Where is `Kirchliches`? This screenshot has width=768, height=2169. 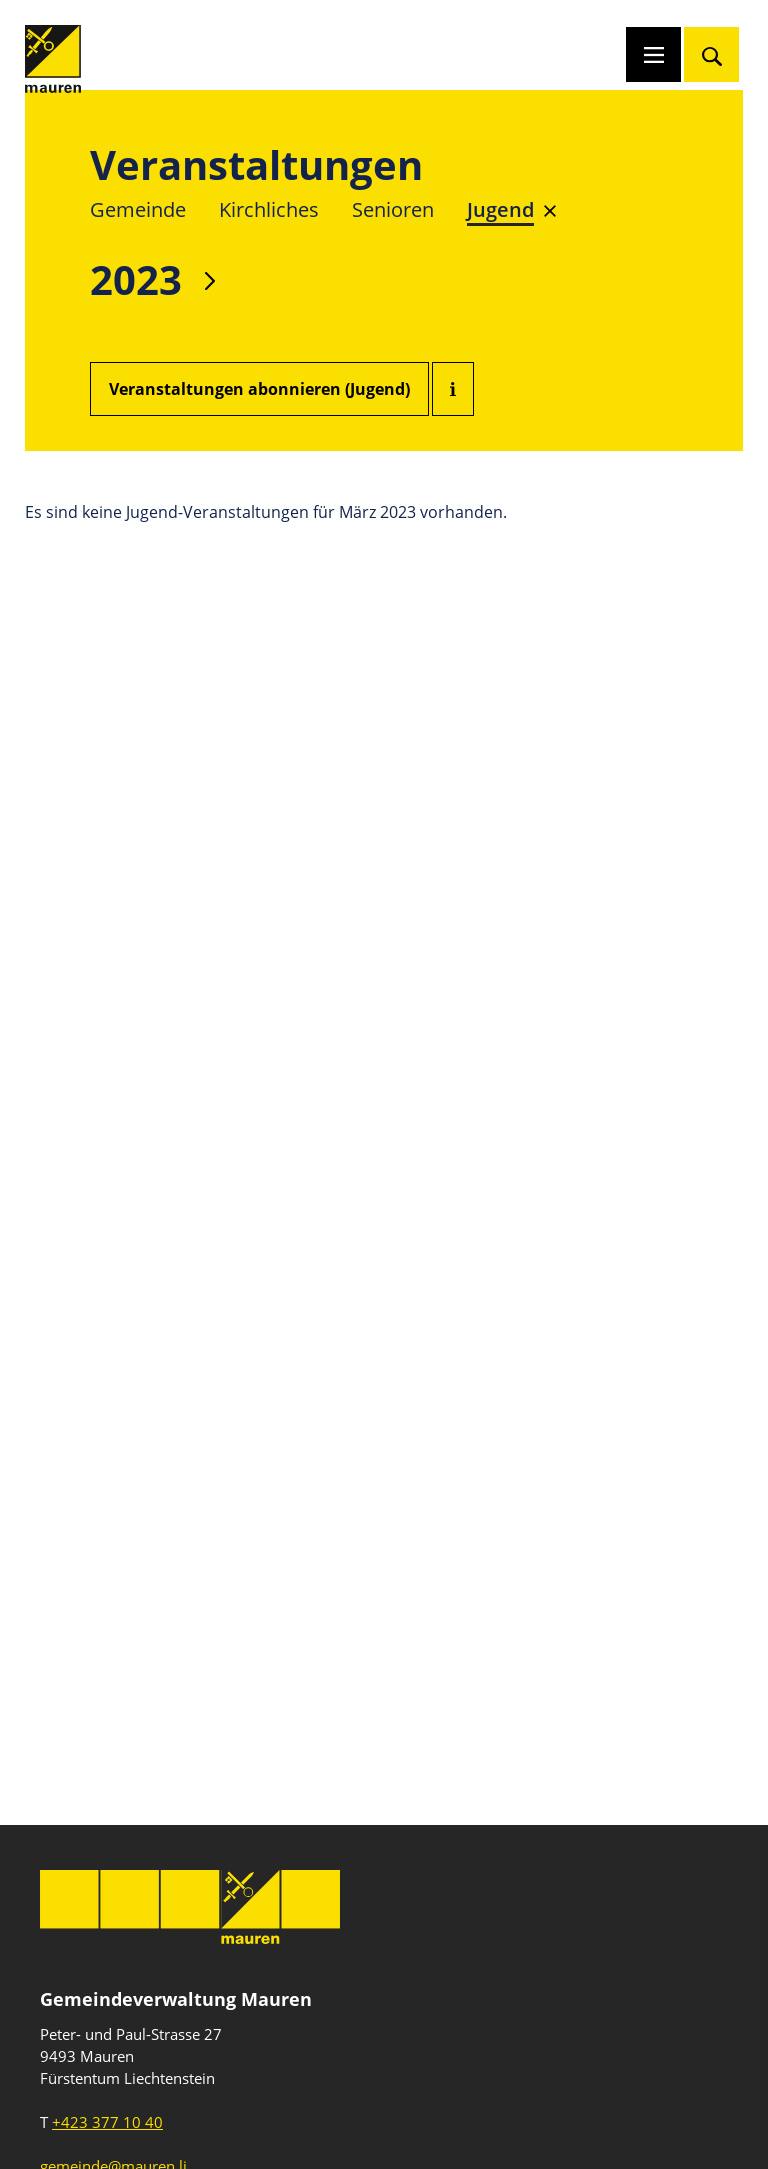 Kirchliches is located at coordinates (269, 209).